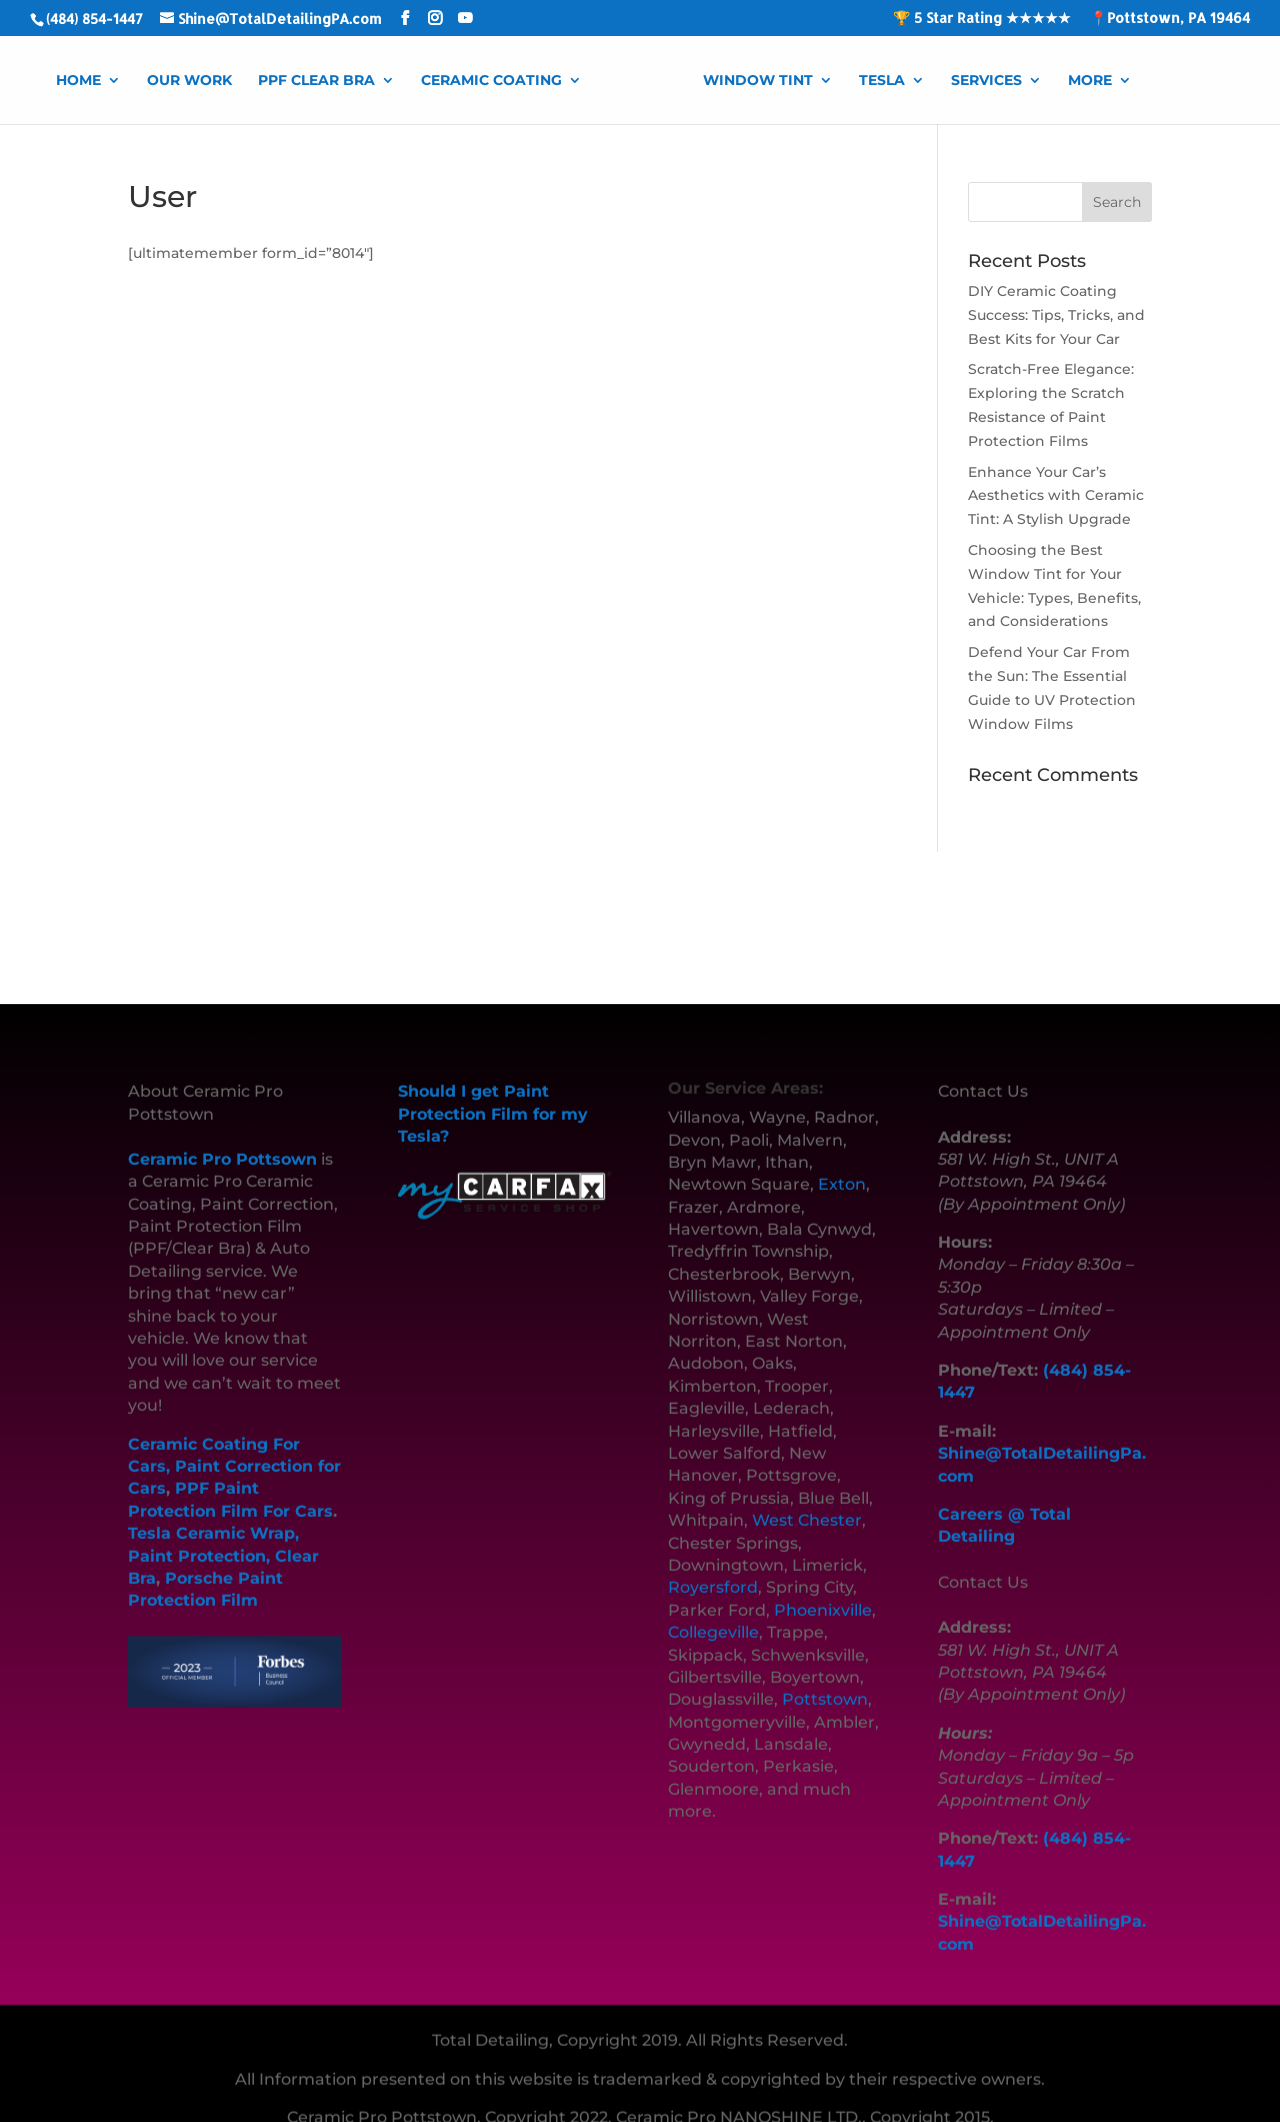 The image size is (1280, 2122). What do you see at coordinates (1056, 496) in the screenshot?
I see `Enhance Your Car’s Aesthetics with Ceramic Tint: A Stylish Upgrade` at bounding box center [1056, 496].